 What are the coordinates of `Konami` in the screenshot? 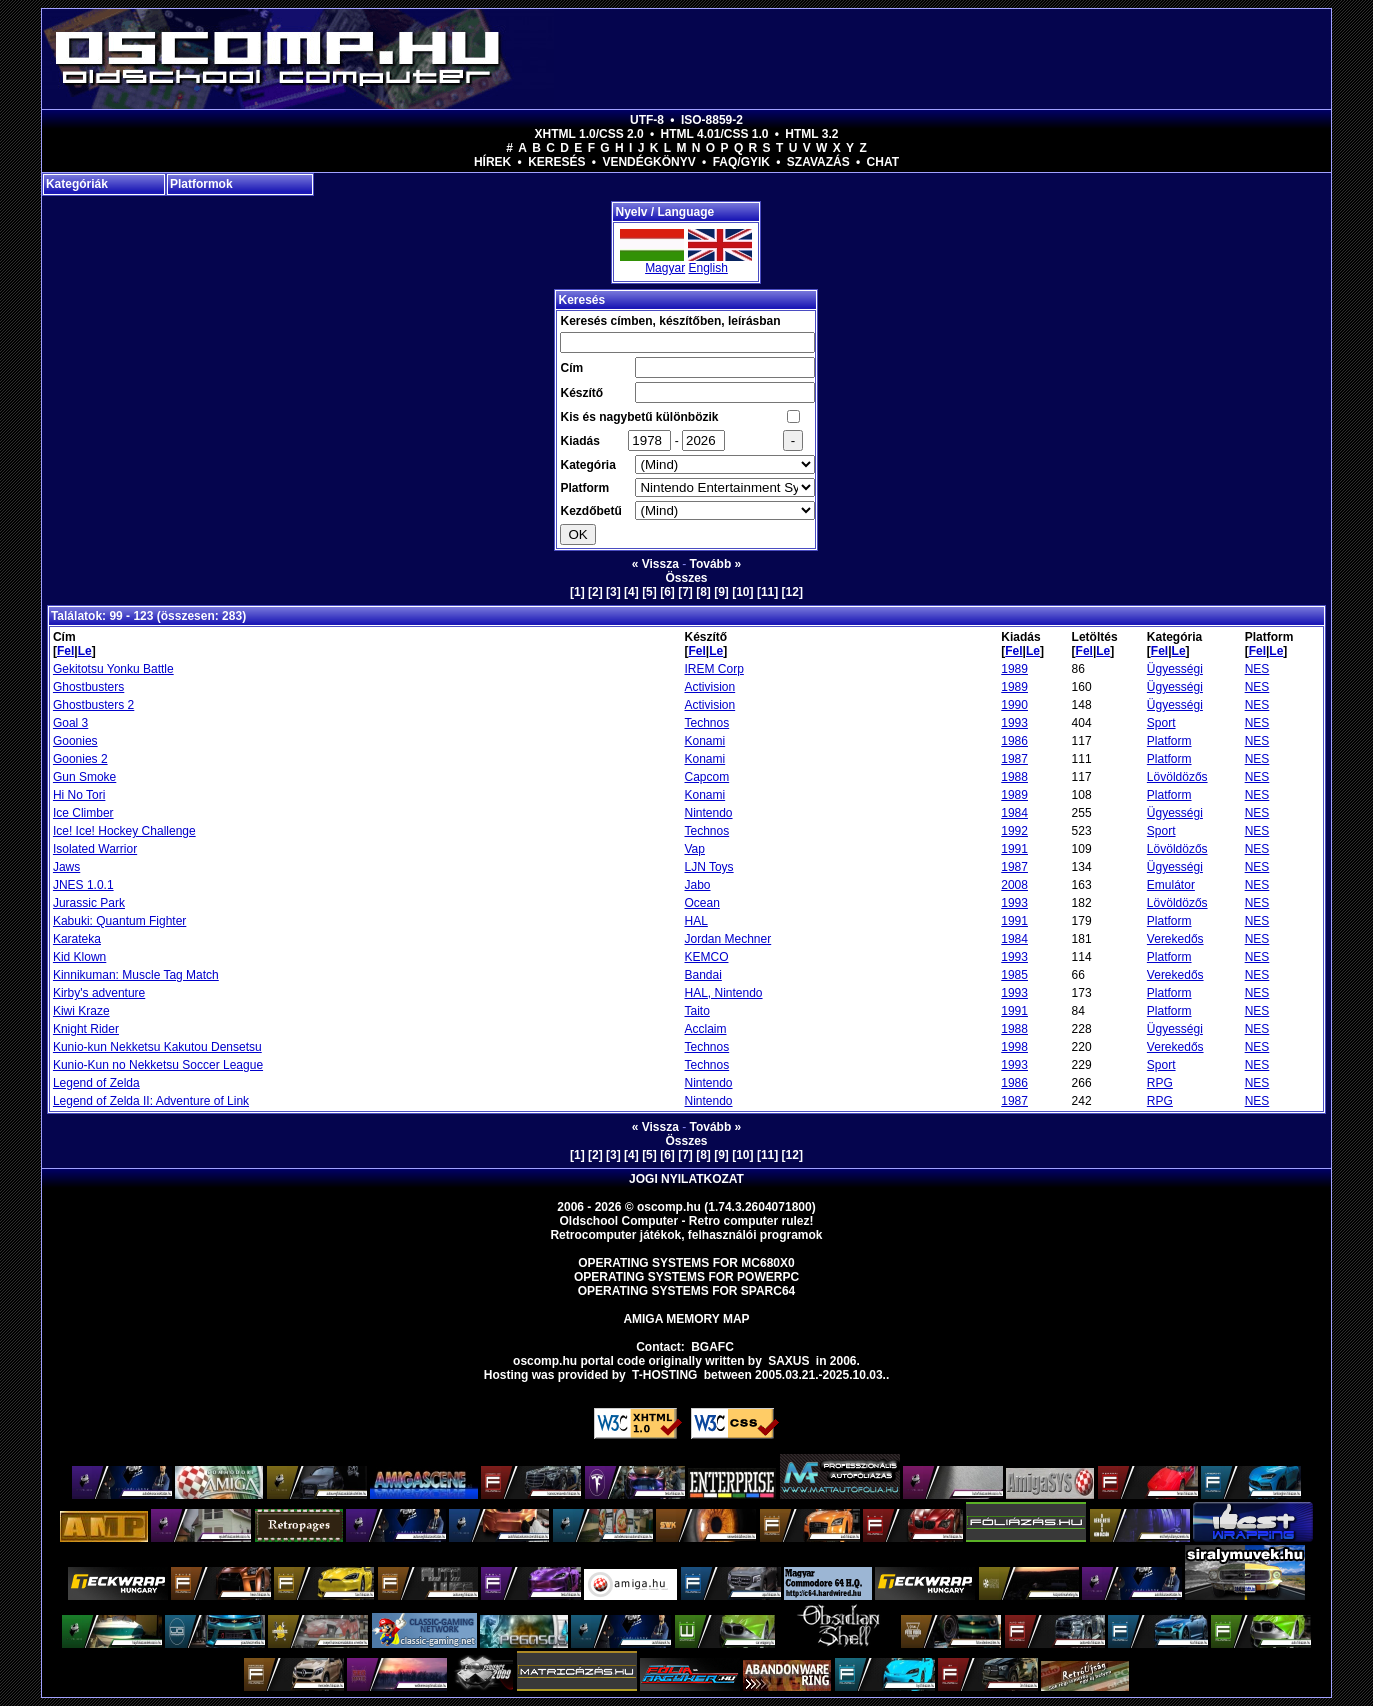 It's located at (704, 741).